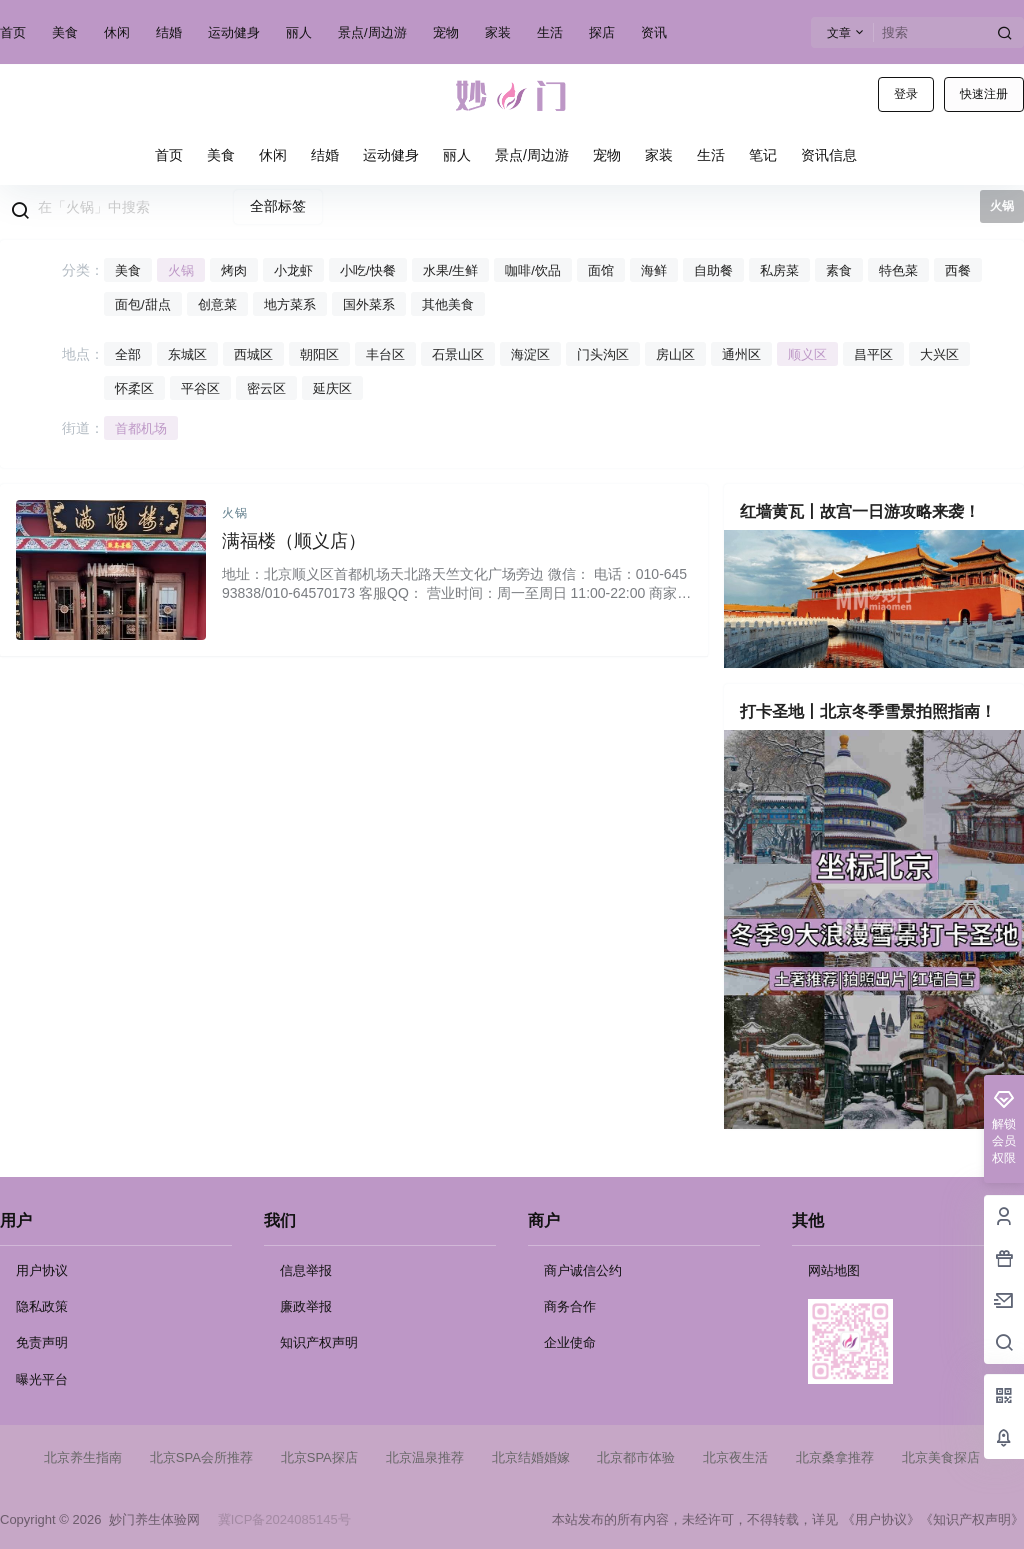 The height and width of the screenshot is (1549, 1024). Describe the element at coordinates (143, 304) in the screenshot. I see `面包/甜点` at that location.